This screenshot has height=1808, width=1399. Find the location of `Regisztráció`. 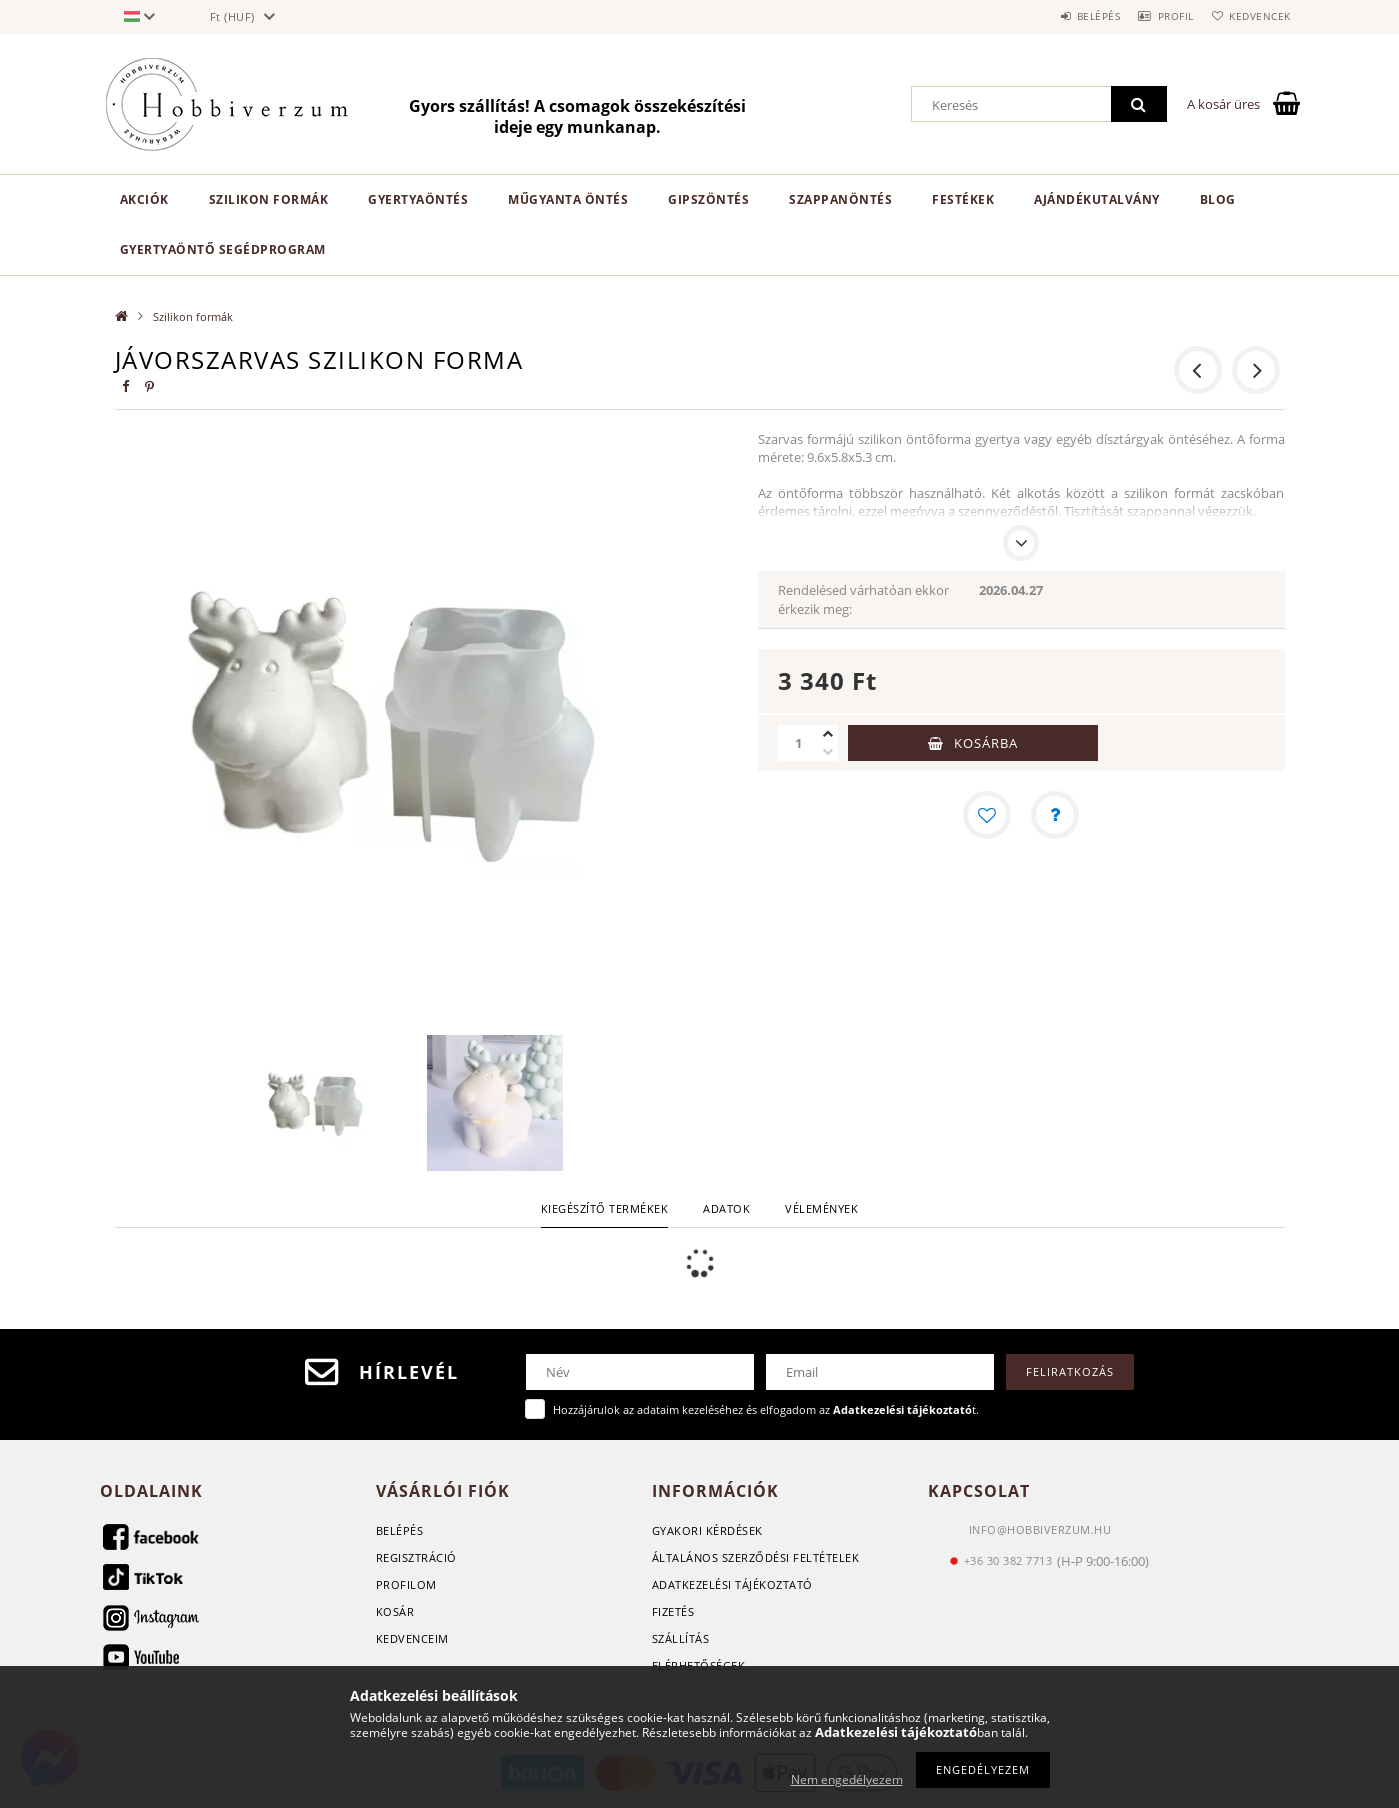

Regisztráció is located at coordinates (416, 1557).